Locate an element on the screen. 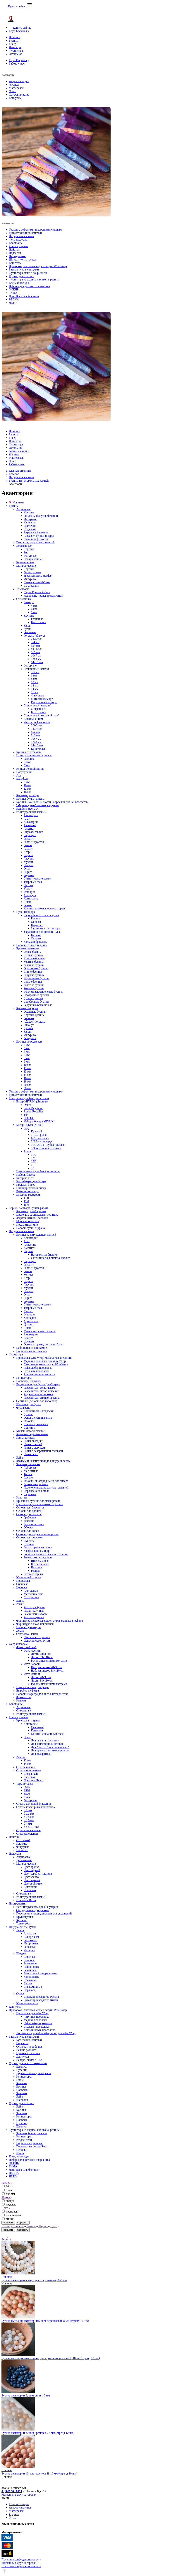  Магнитные is located at coordinates (31, 1470).